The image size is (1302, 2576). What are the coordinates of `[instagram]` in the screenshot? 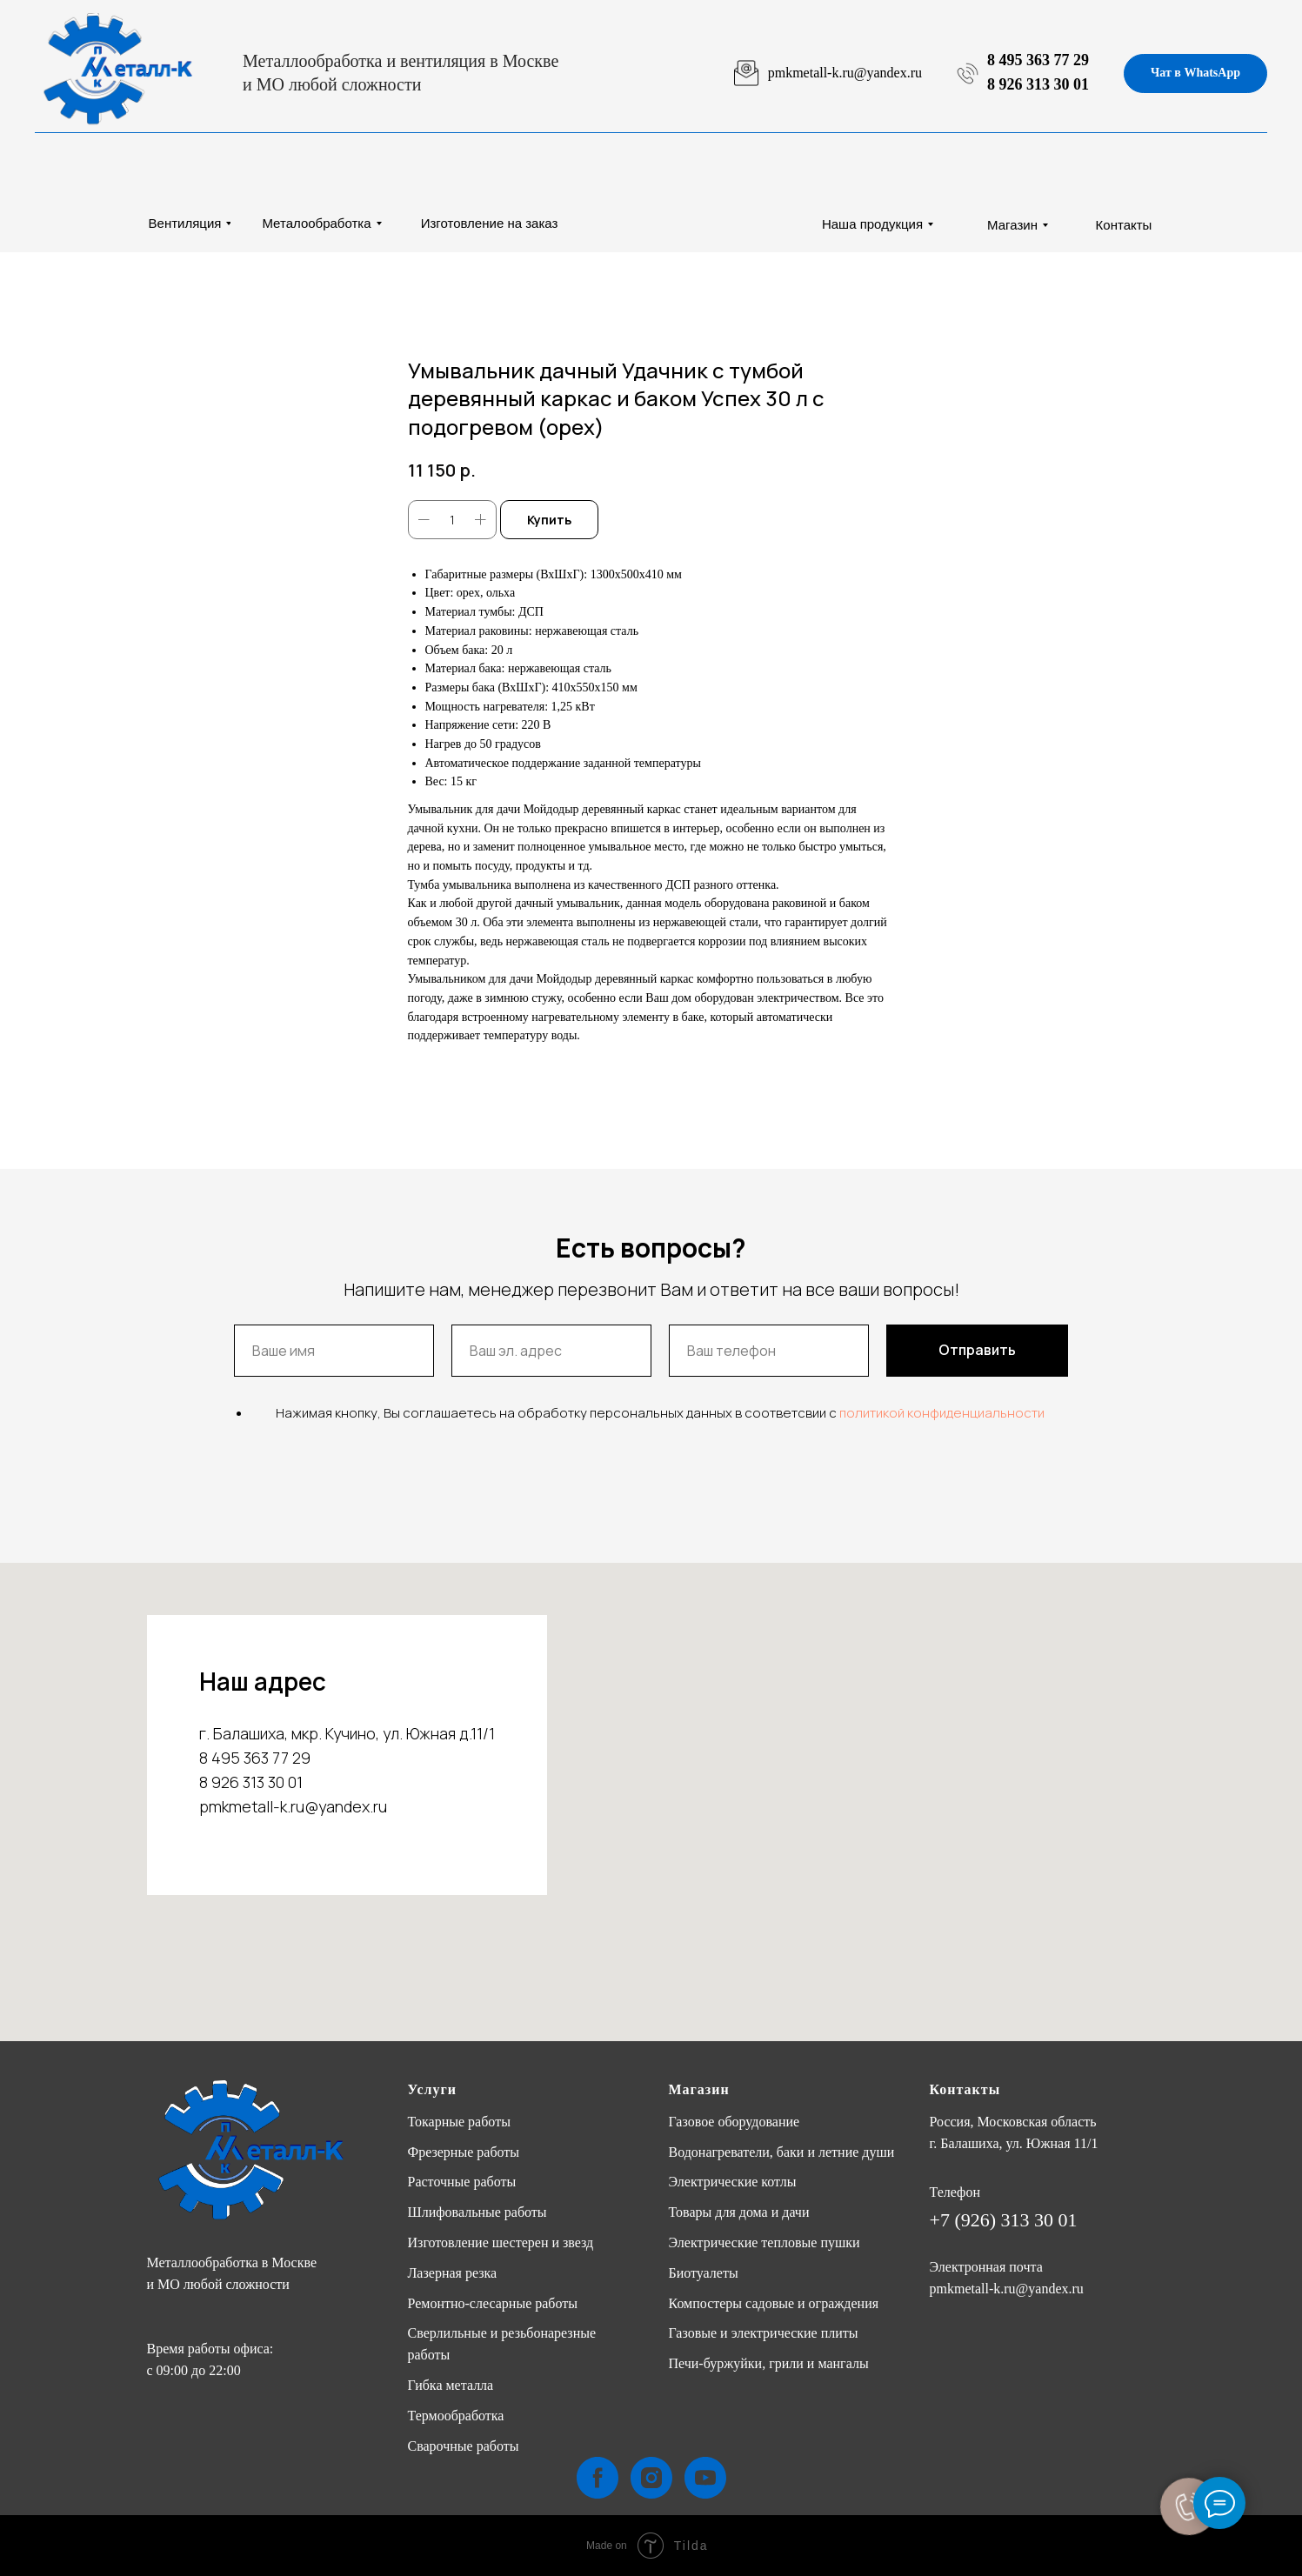 It's located at (651, 2478).